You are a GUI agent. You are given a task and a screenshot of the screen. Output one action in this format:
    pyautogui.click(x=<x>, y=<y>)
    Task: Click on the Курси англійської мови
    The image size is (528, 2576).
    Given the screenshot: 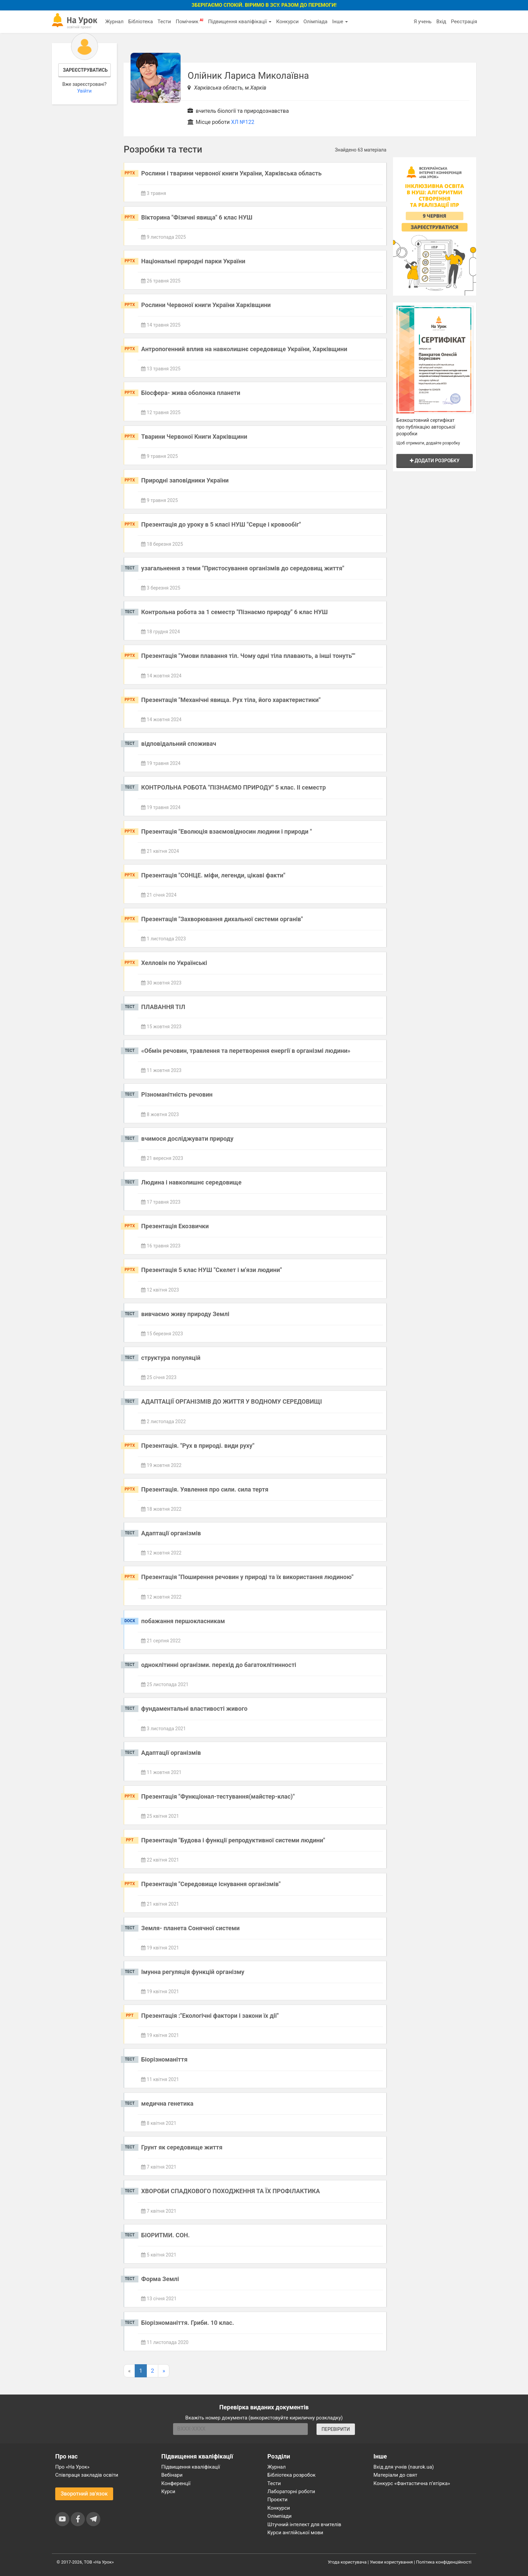 What is the action you would take?
    pyautogui.click(x=295, y=2533)
    